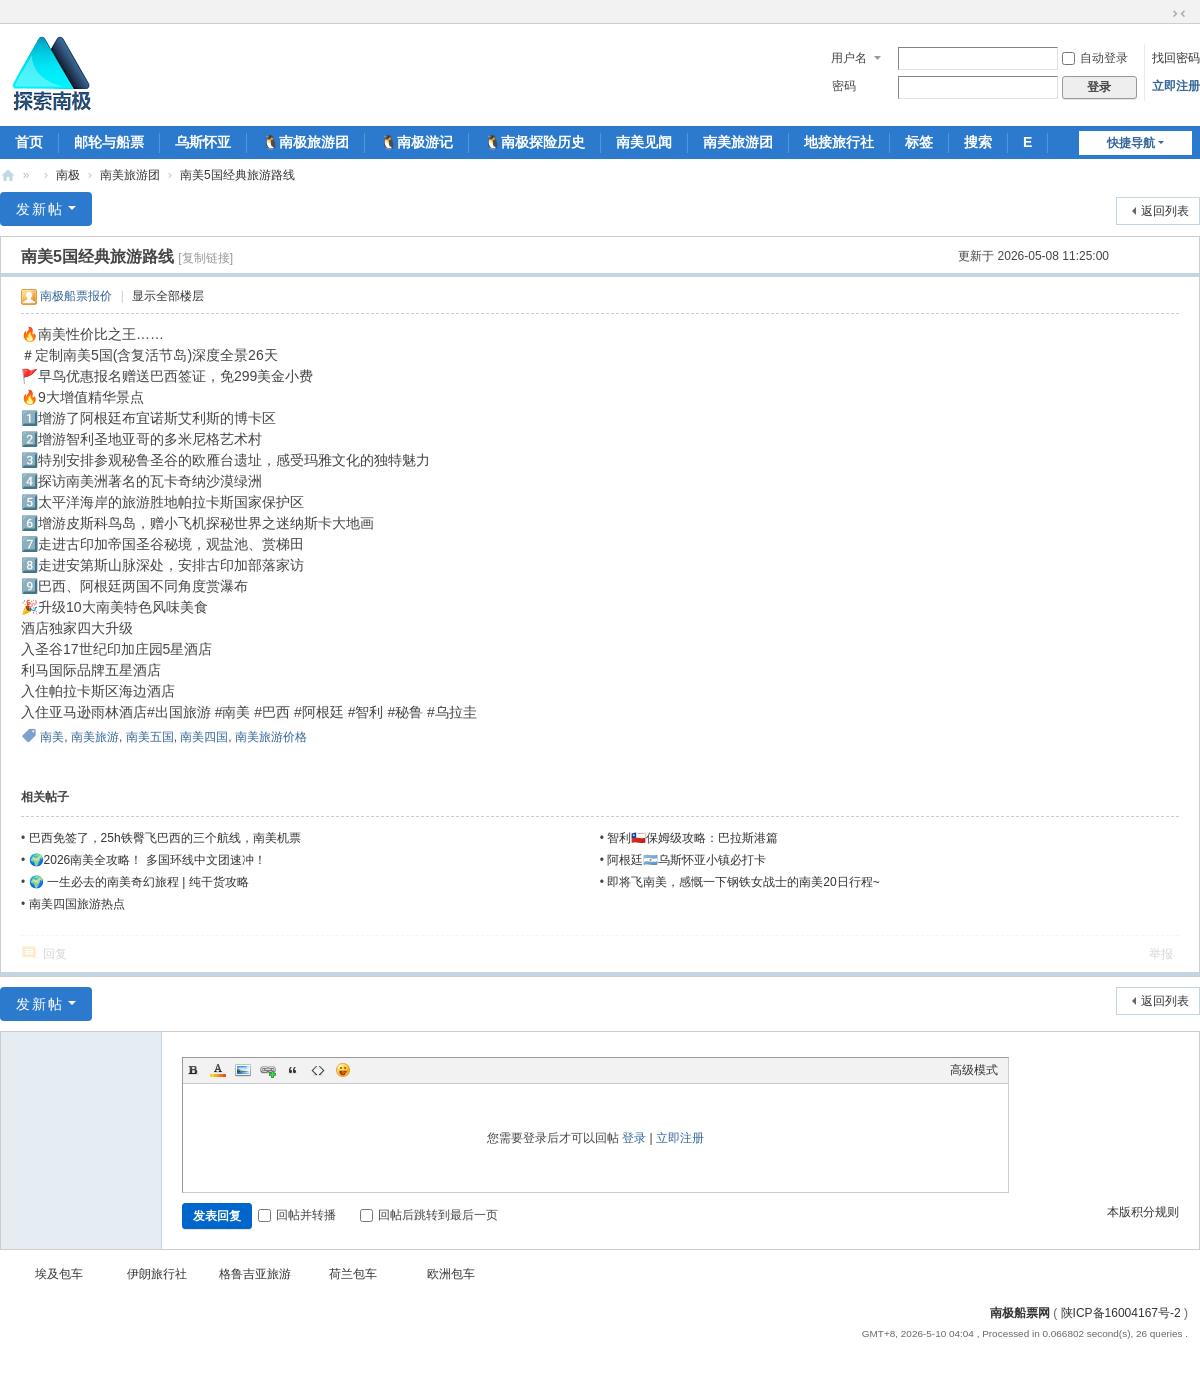 Image resolution: width=1200 pixels, height=1393 pixels. I want to click on 荷兰包车, so click(353, 1274).